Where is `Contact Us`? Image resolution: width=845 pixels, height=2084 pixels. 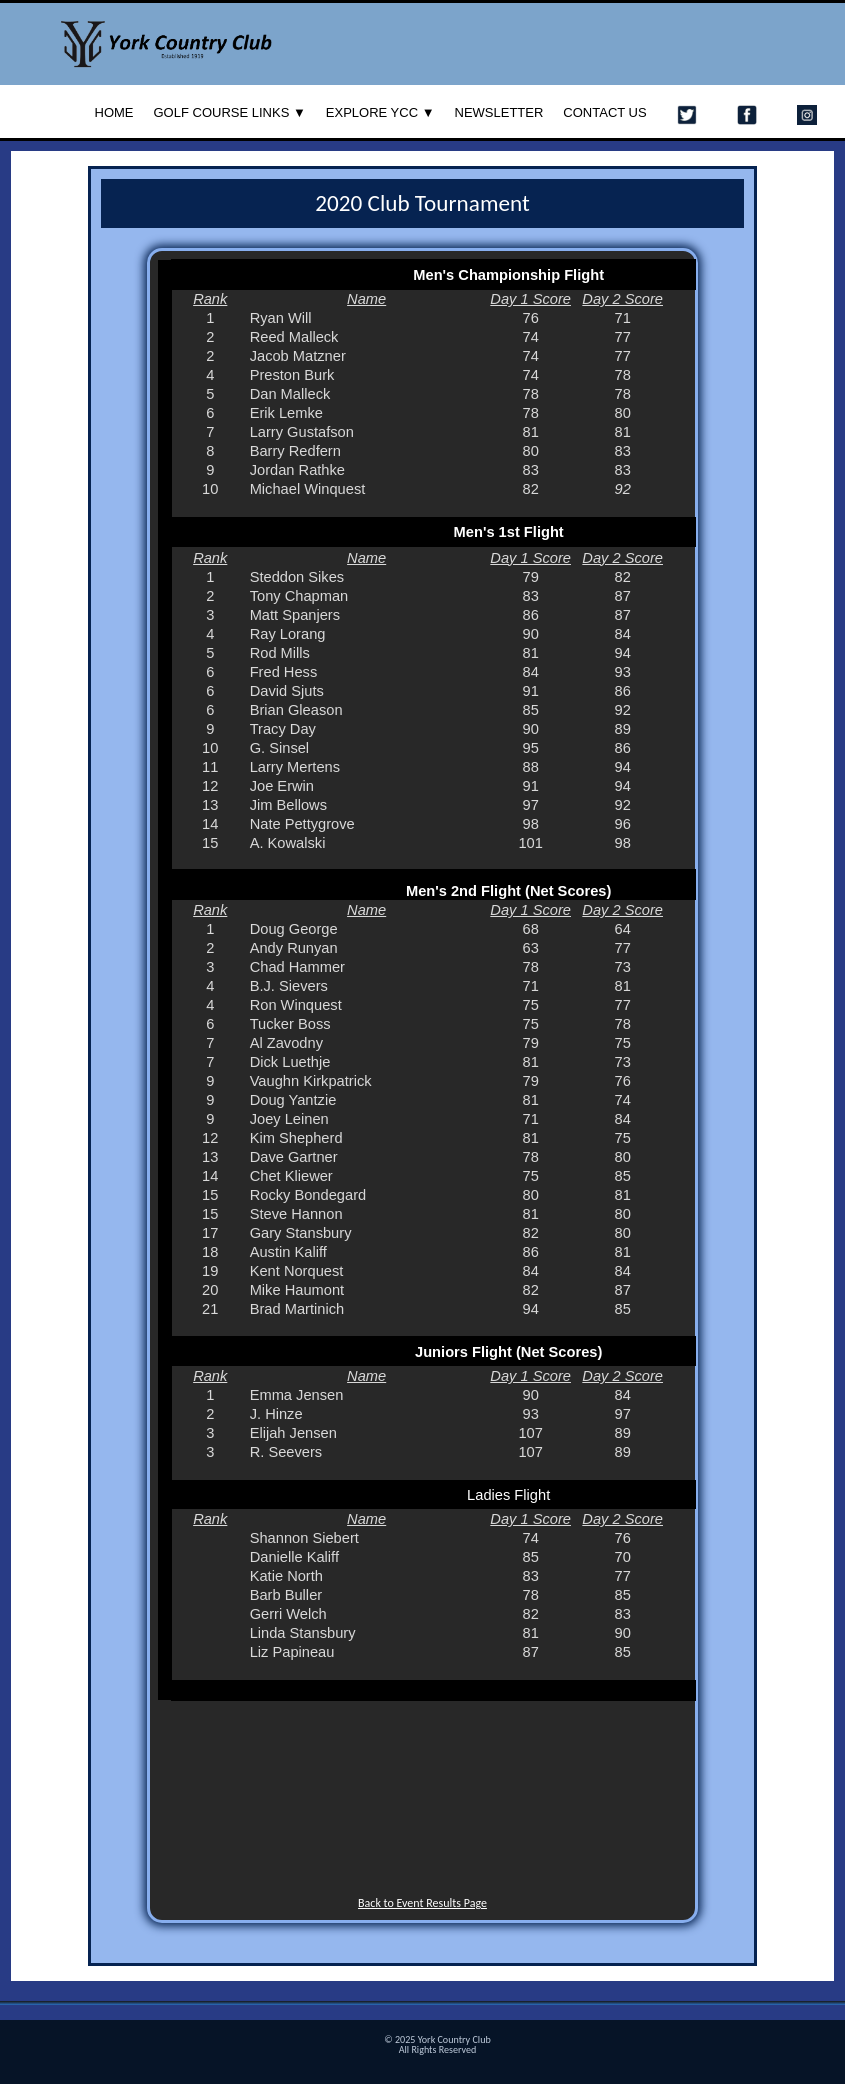 Contact Us is located at coordinates (604, 112).